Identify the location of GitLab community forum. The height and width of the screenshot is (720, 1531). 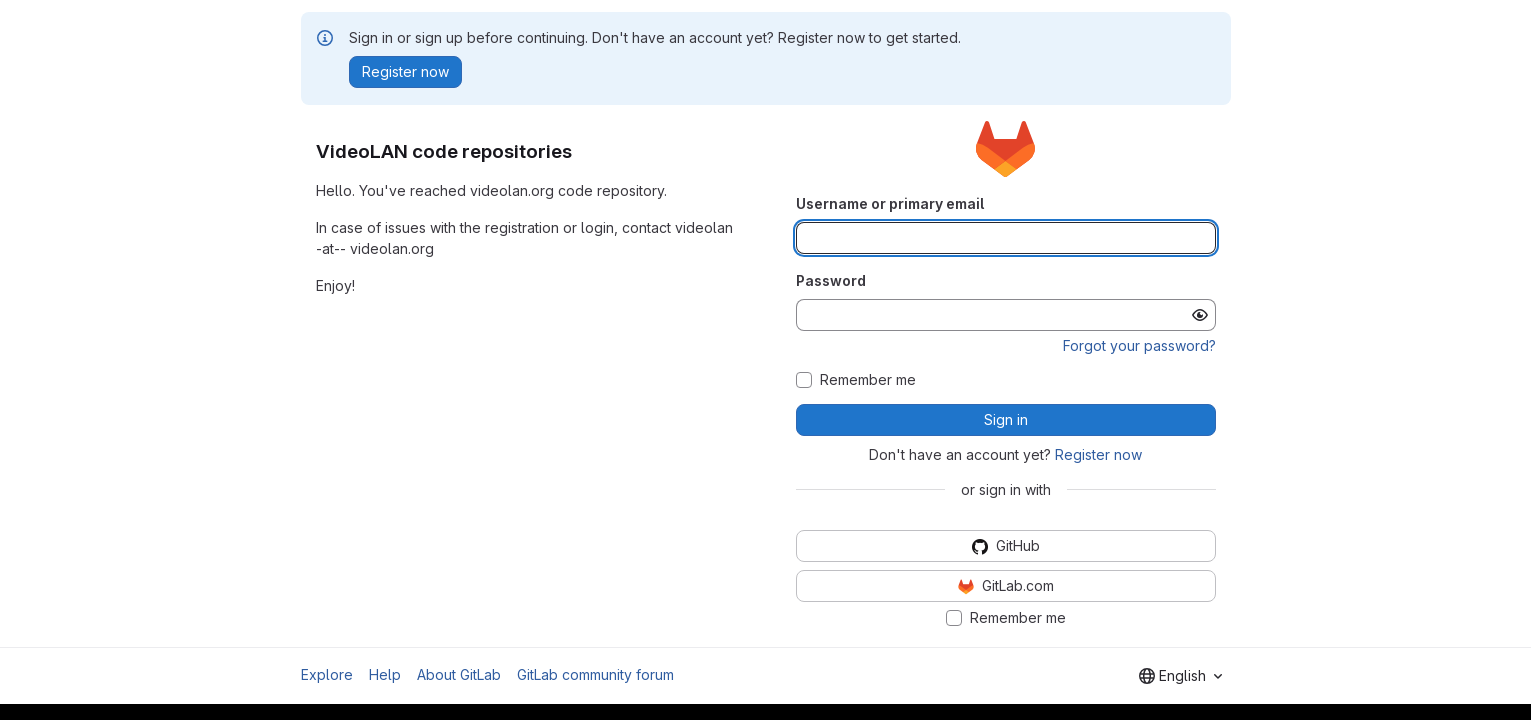
(595, 674).